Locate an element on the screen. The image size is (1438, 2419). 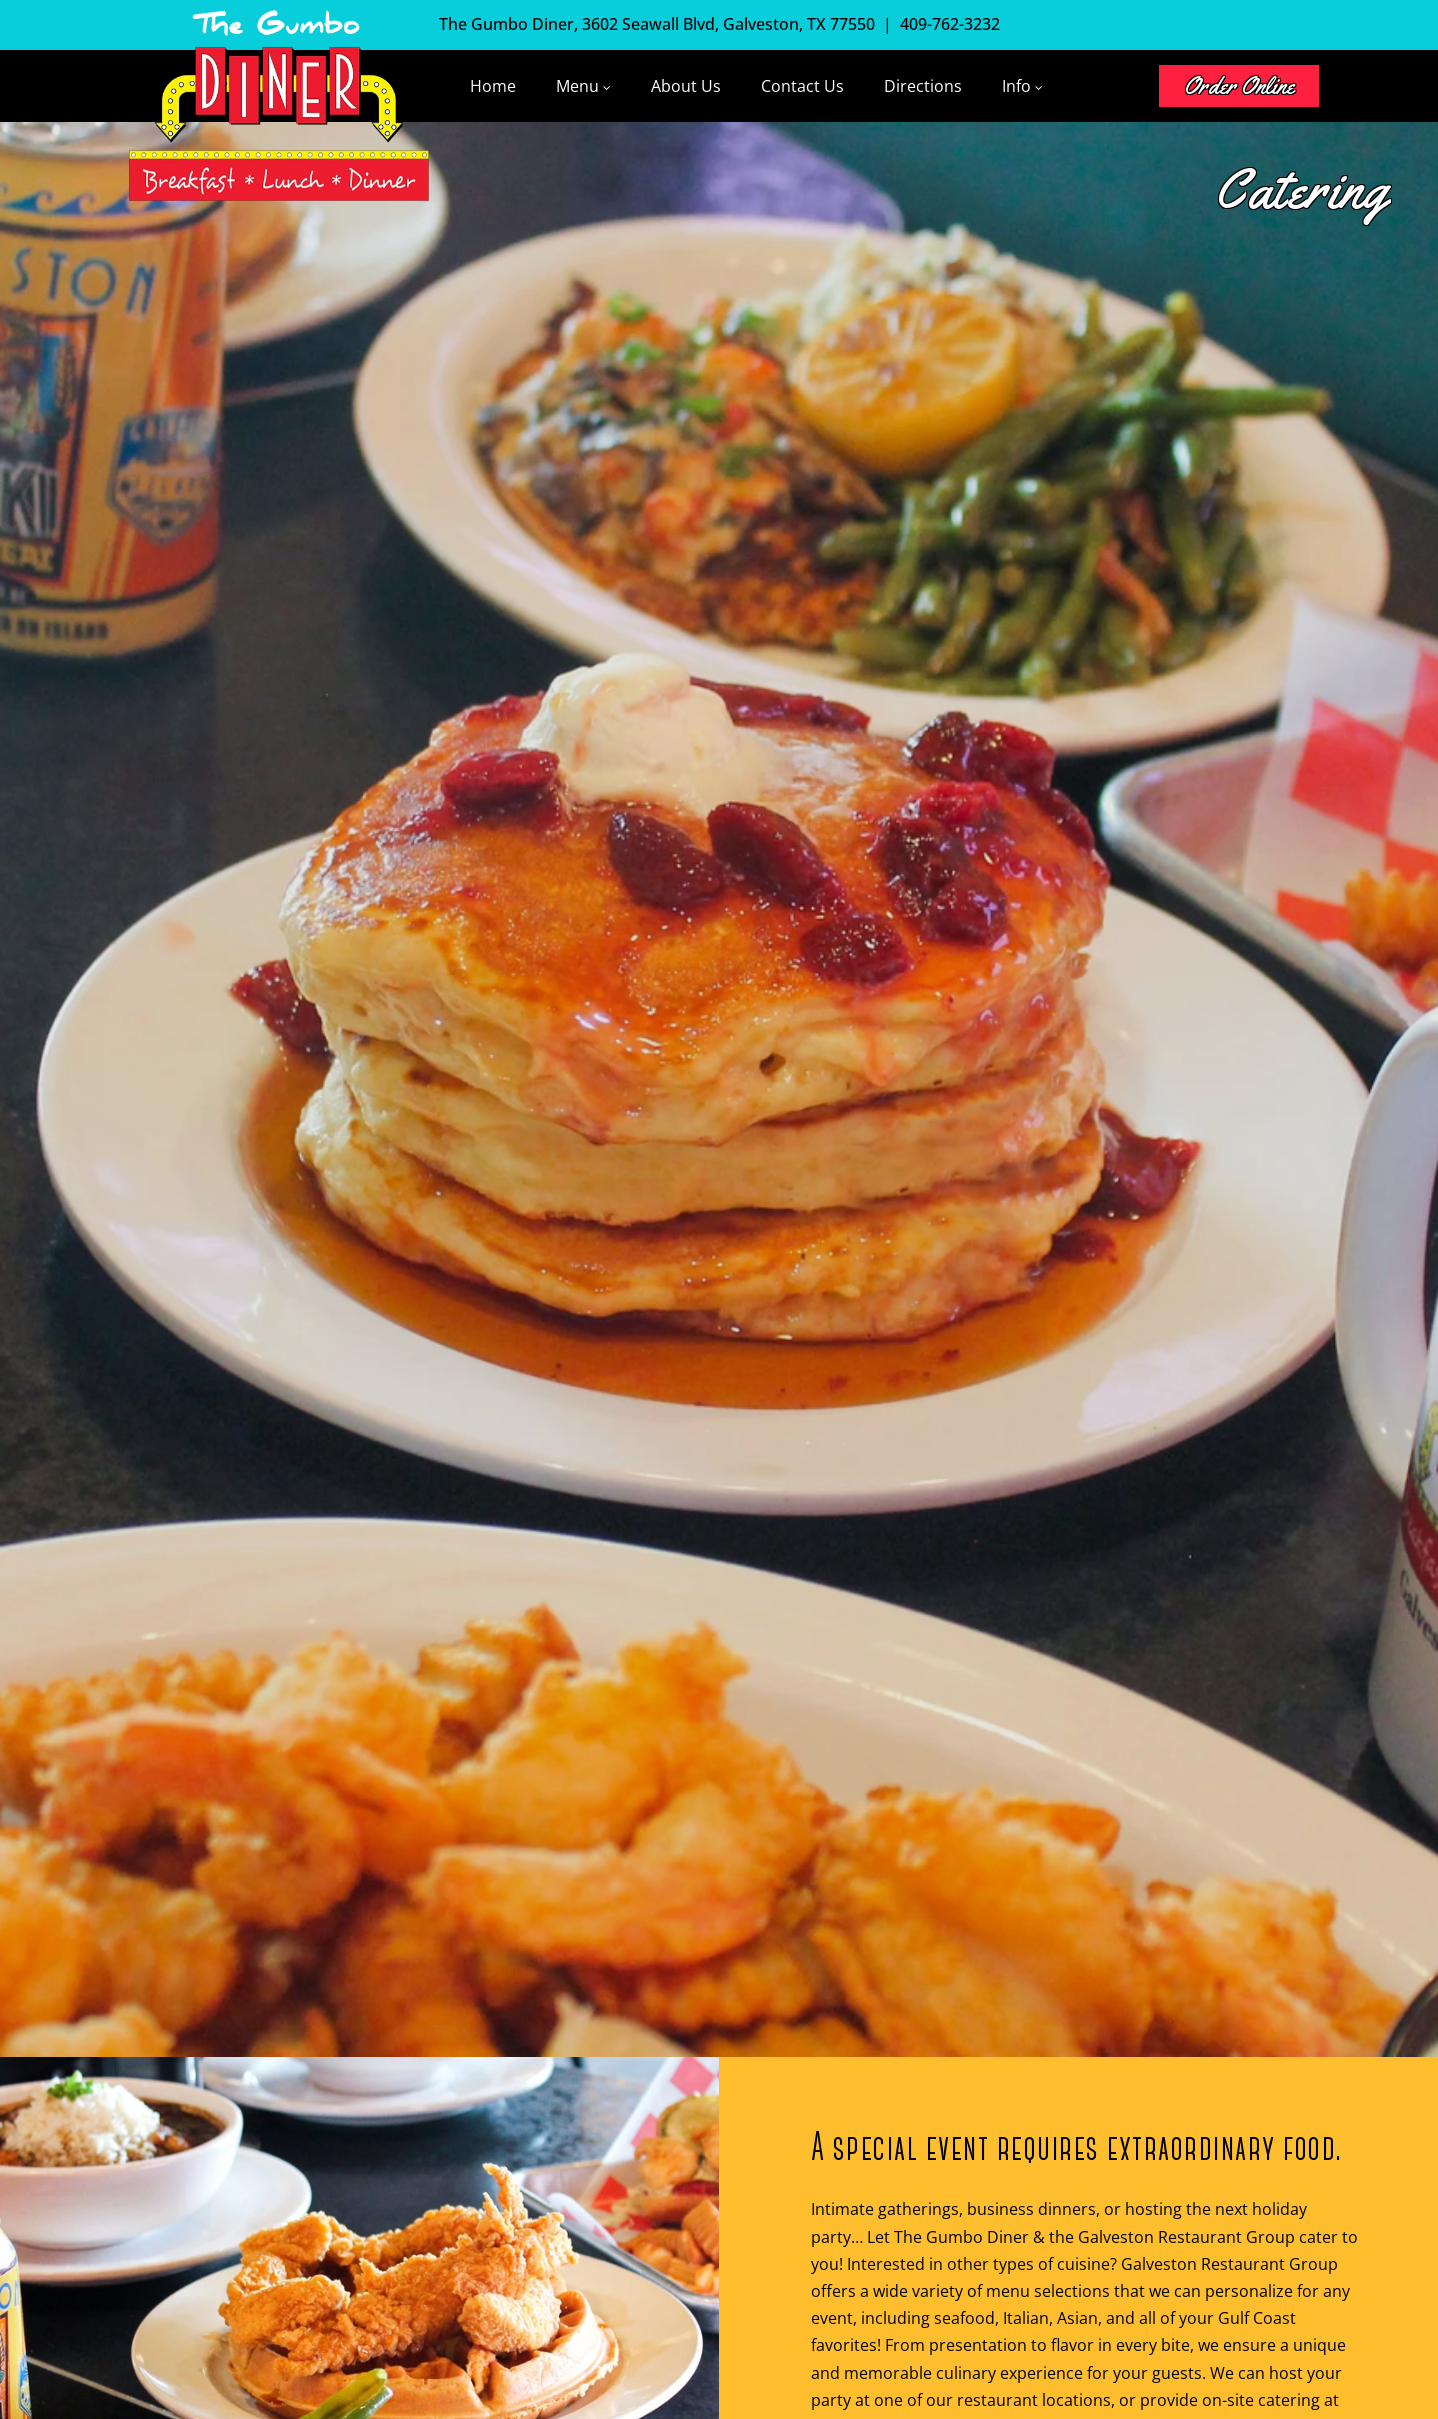
Info is located at coordinates (1016, 86).